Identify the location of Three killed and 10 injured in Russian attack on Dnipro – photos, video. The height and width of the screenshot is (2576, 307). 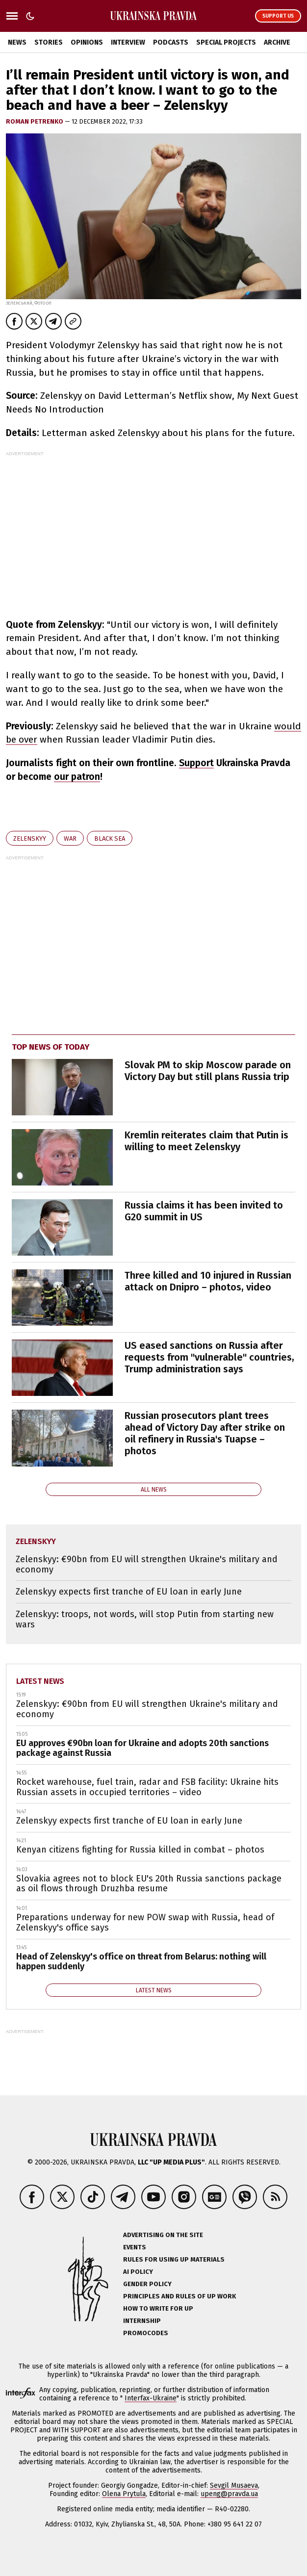
(208, 1281).